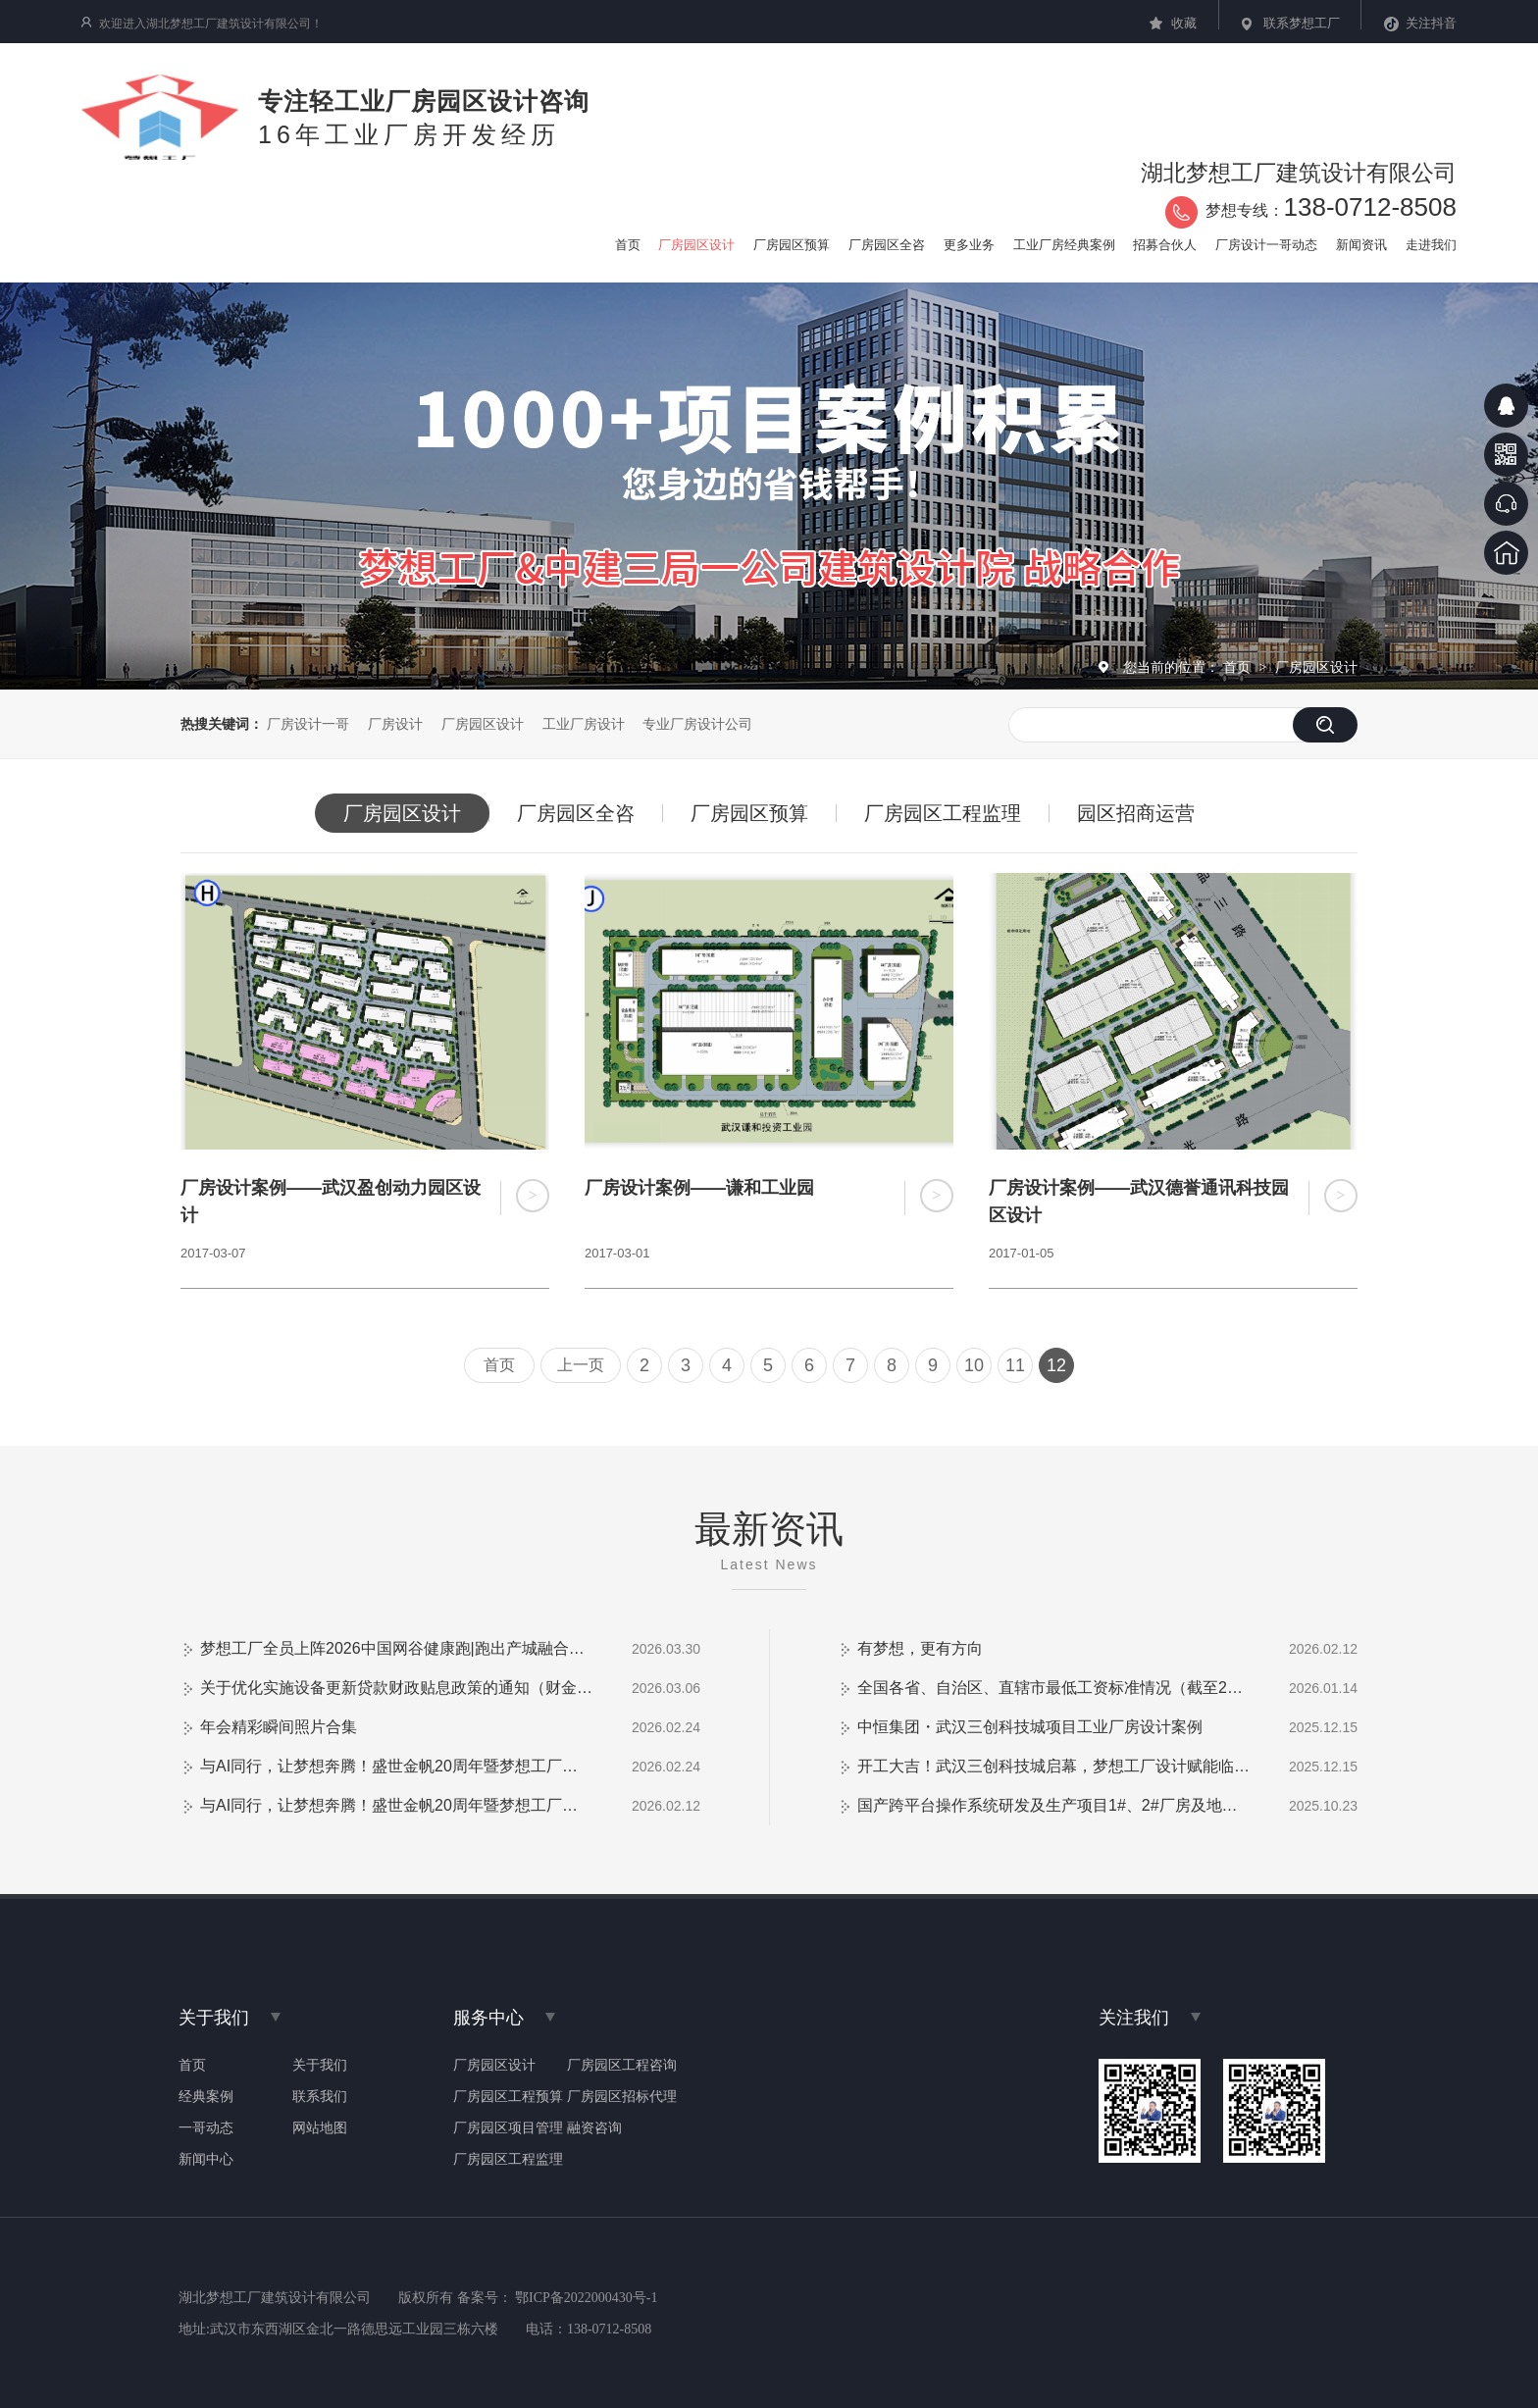 This screenshot has height=2408, width=1538. Describe the element at coordinates (396, 1805) in the screenshot. I see `与AI同行，让梦想奔腾！盛世金帆20周年暨梦想工厂客户答谢会圆满落幕` at that location.